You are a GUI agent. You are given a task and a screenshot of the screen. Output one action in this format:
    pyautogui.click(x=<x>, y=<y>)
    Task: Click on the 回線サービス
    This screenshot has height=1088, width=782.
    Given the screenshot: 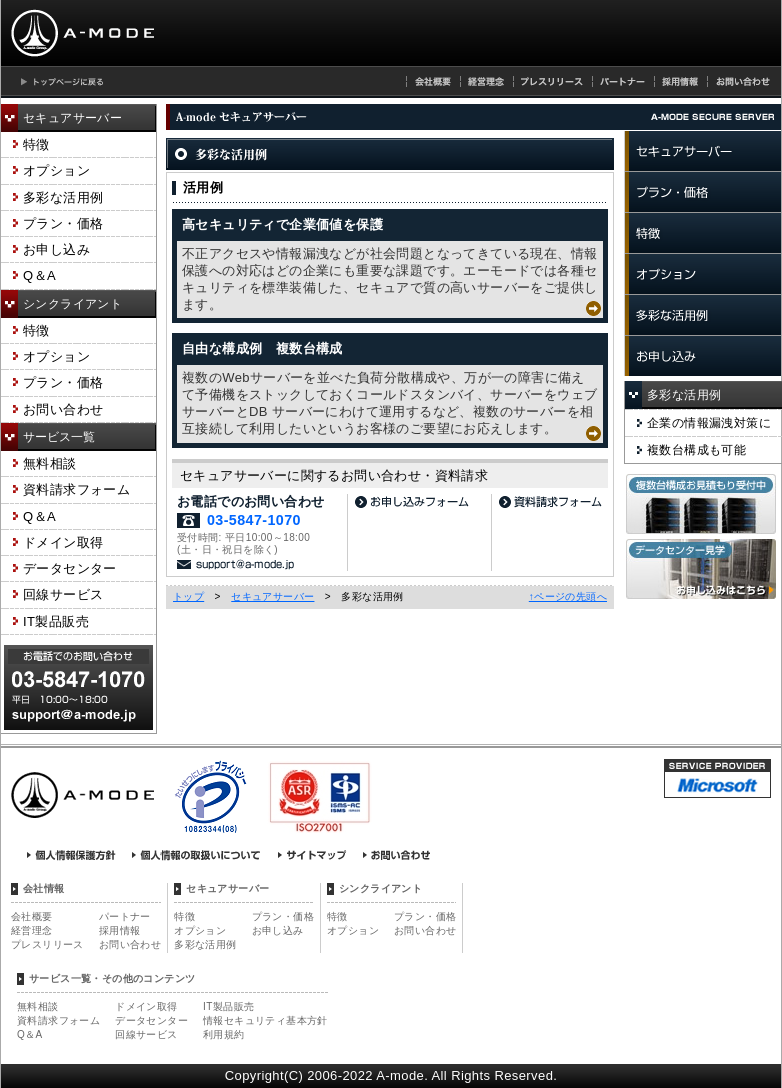 What is the action you would take?
    pyautogui.click(x=63, y=594)
    